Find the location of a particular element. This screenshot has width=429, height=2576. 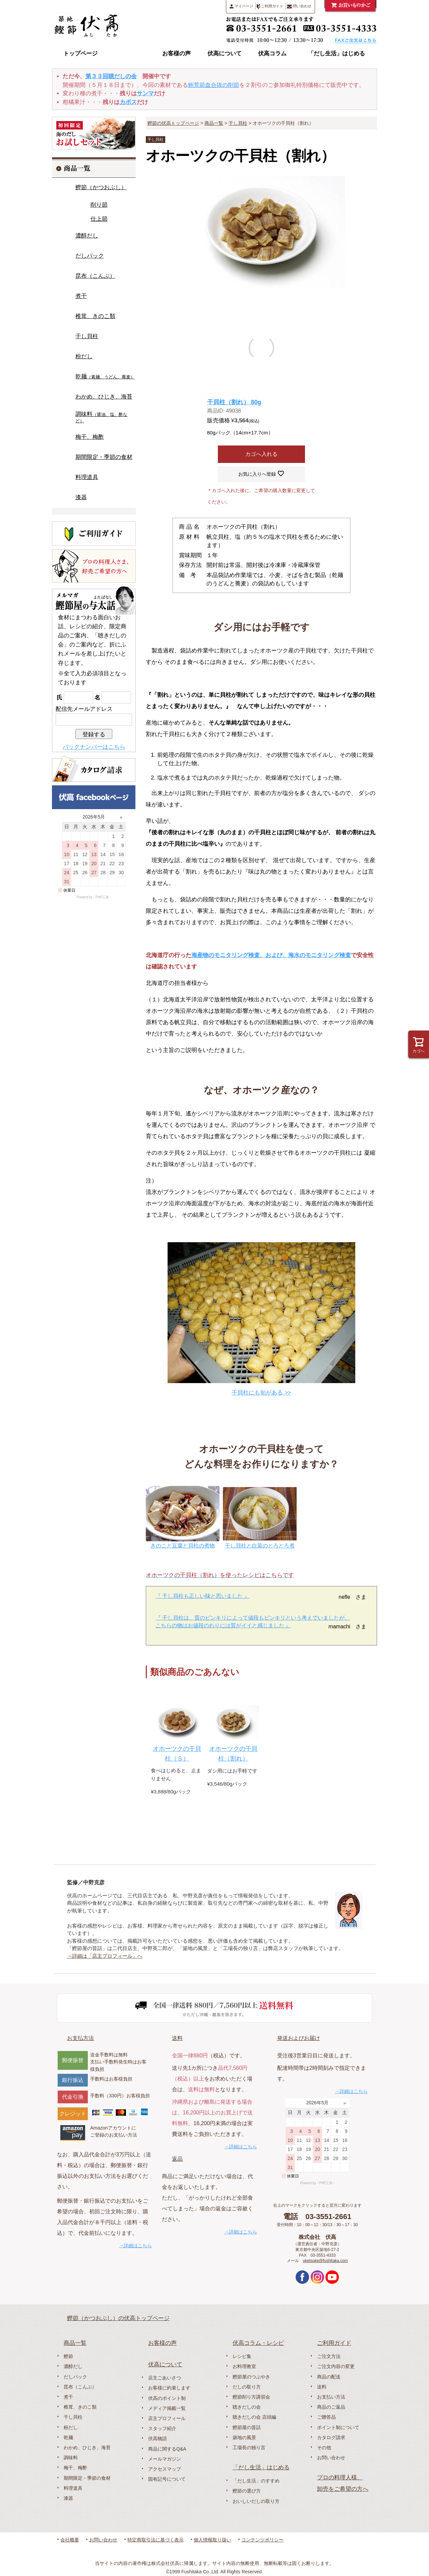

マイページ is located at coordinates (241, 6).